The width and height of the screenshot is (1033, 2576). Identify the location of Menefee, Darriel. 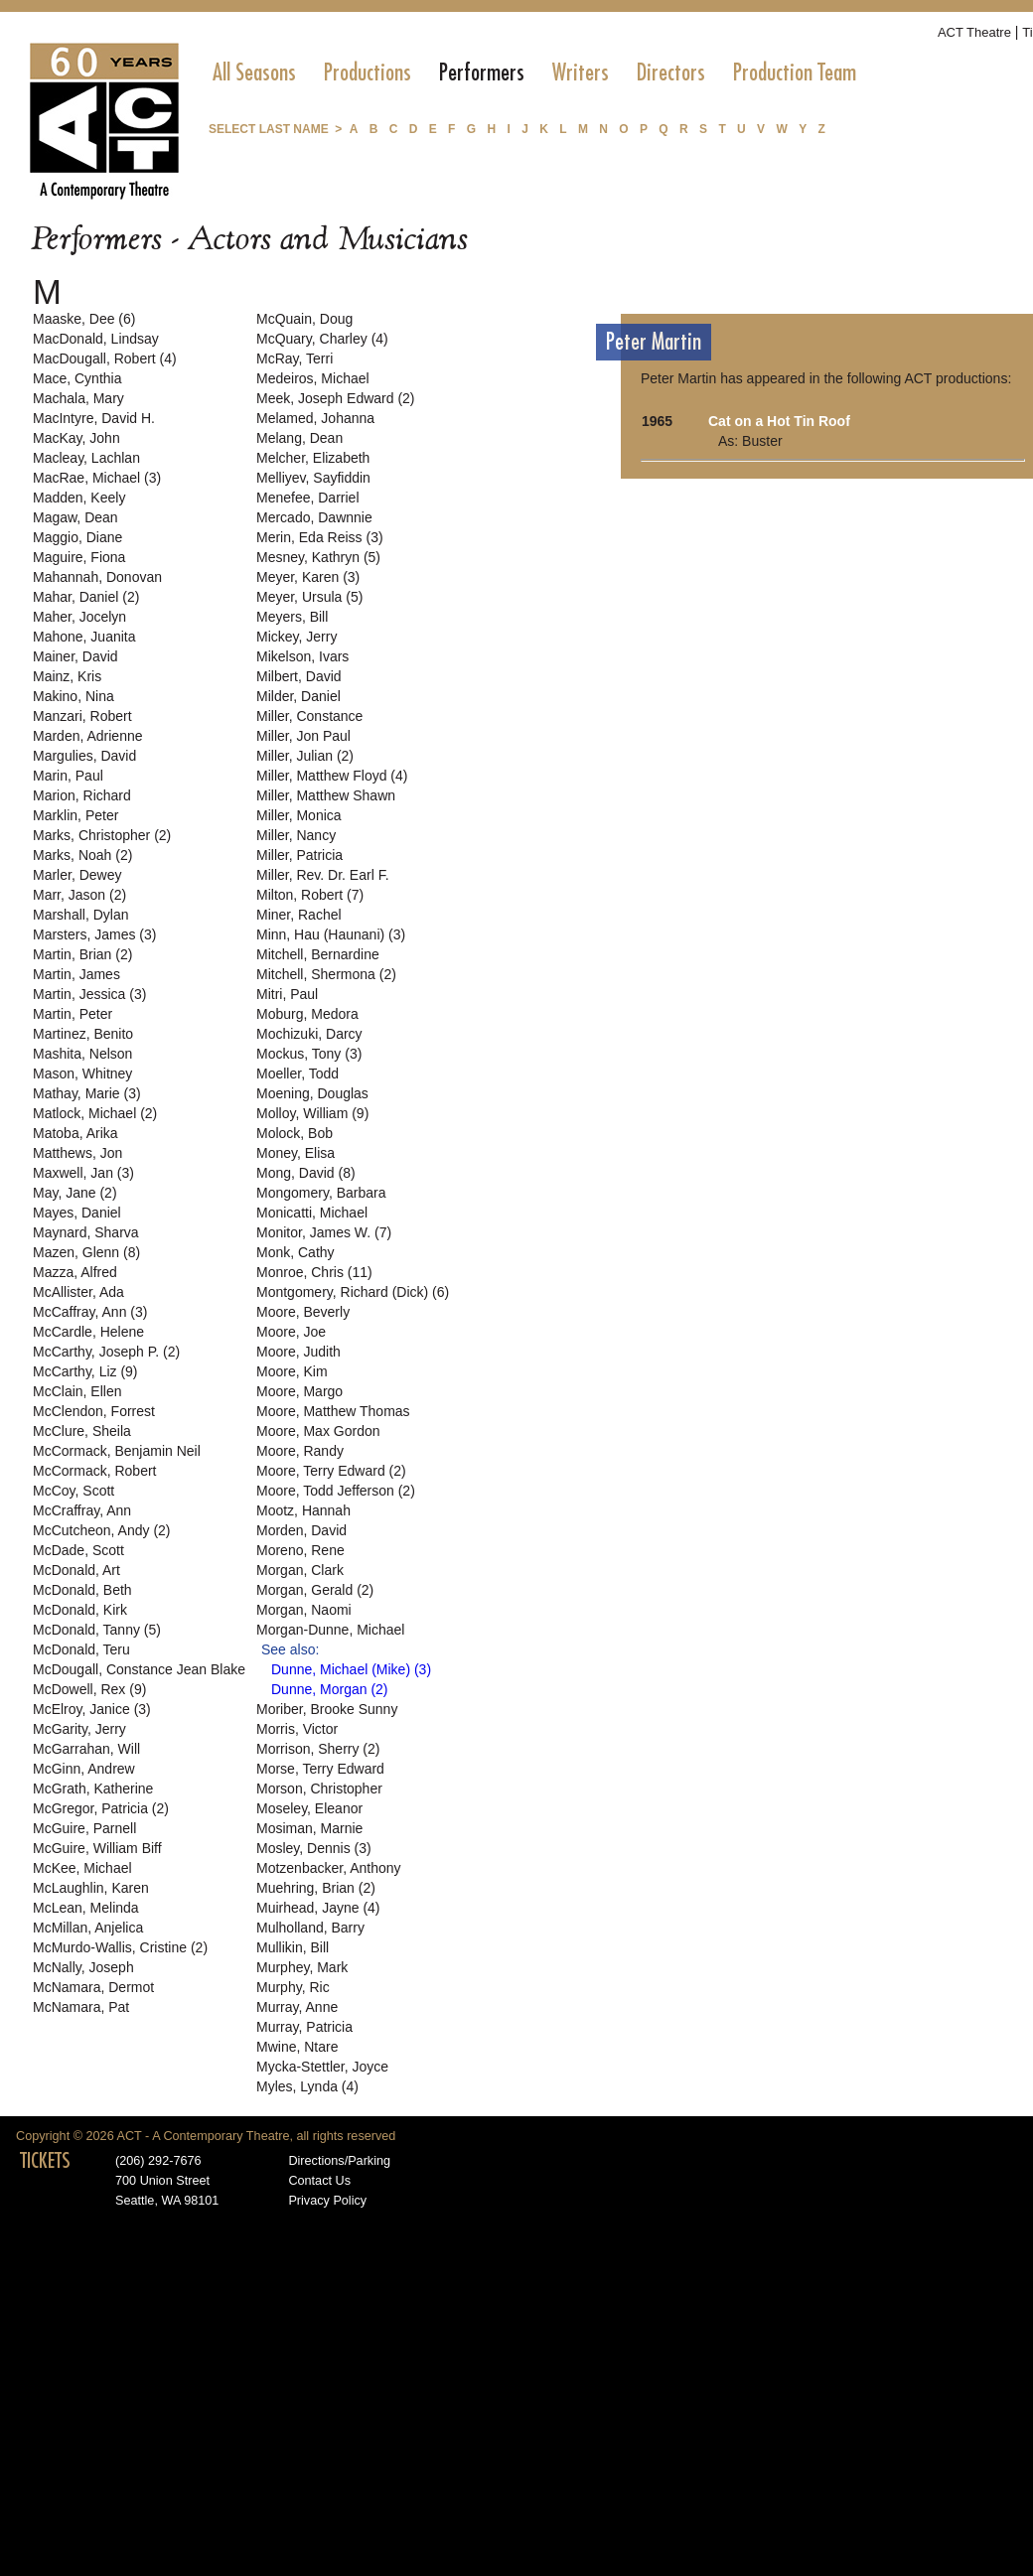
(308, 497).